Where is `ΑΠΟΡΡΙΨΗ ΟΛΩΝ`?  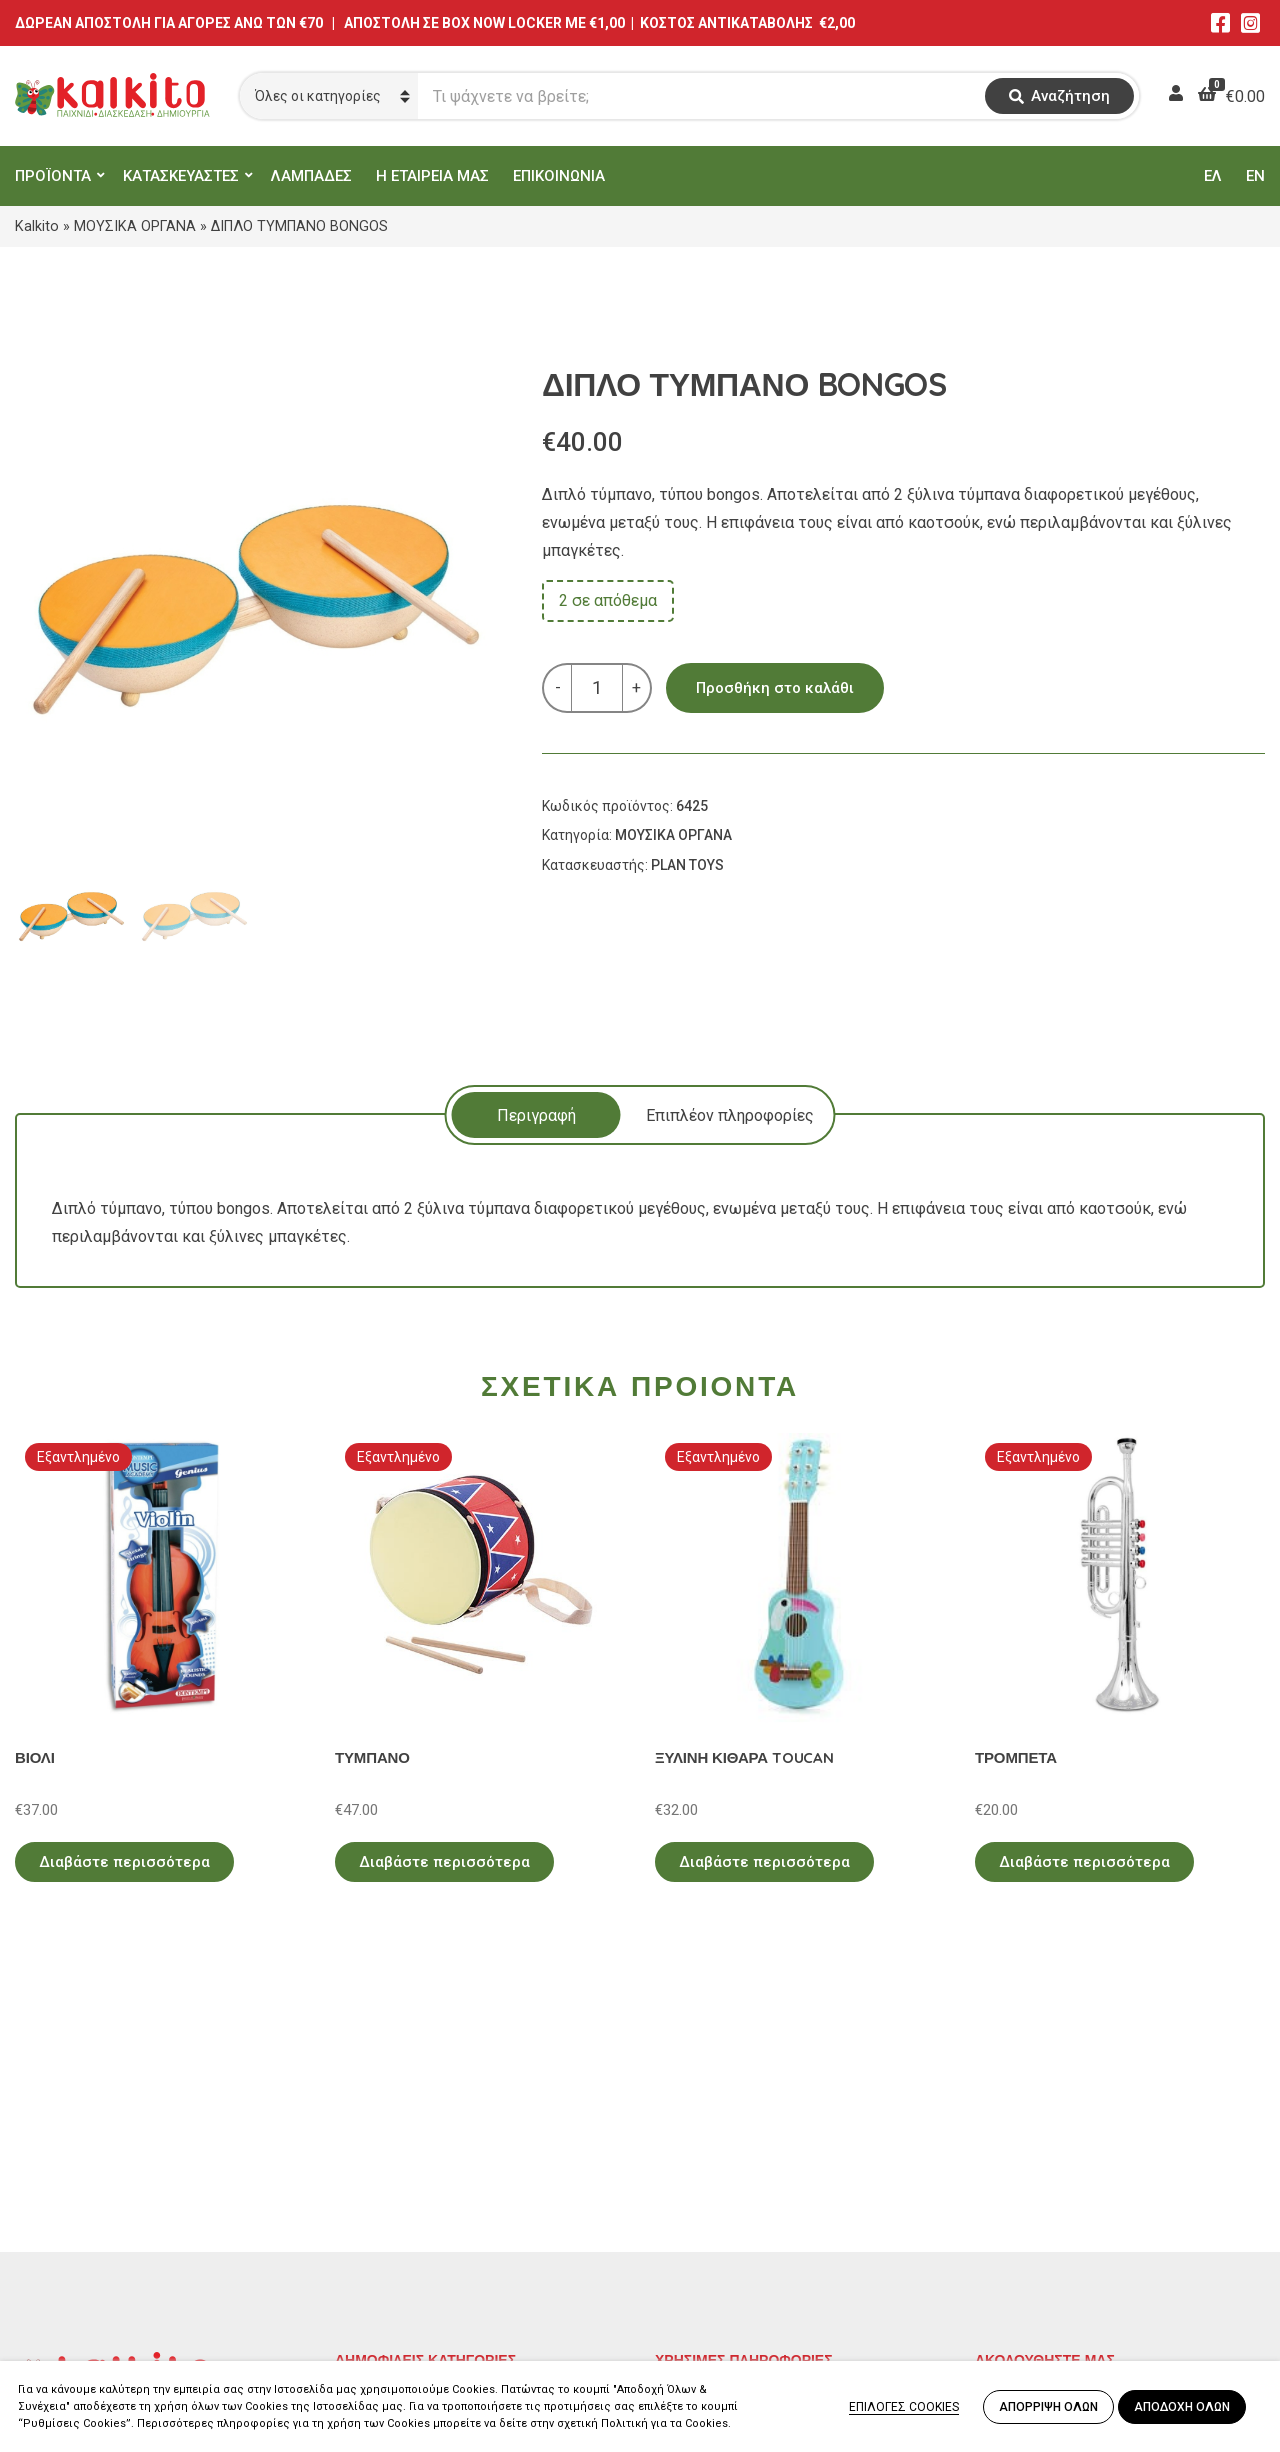 ΑΠΟΡΡΙΨΗ ΟΛΩΝ is located at coordinates (1048, 2407).